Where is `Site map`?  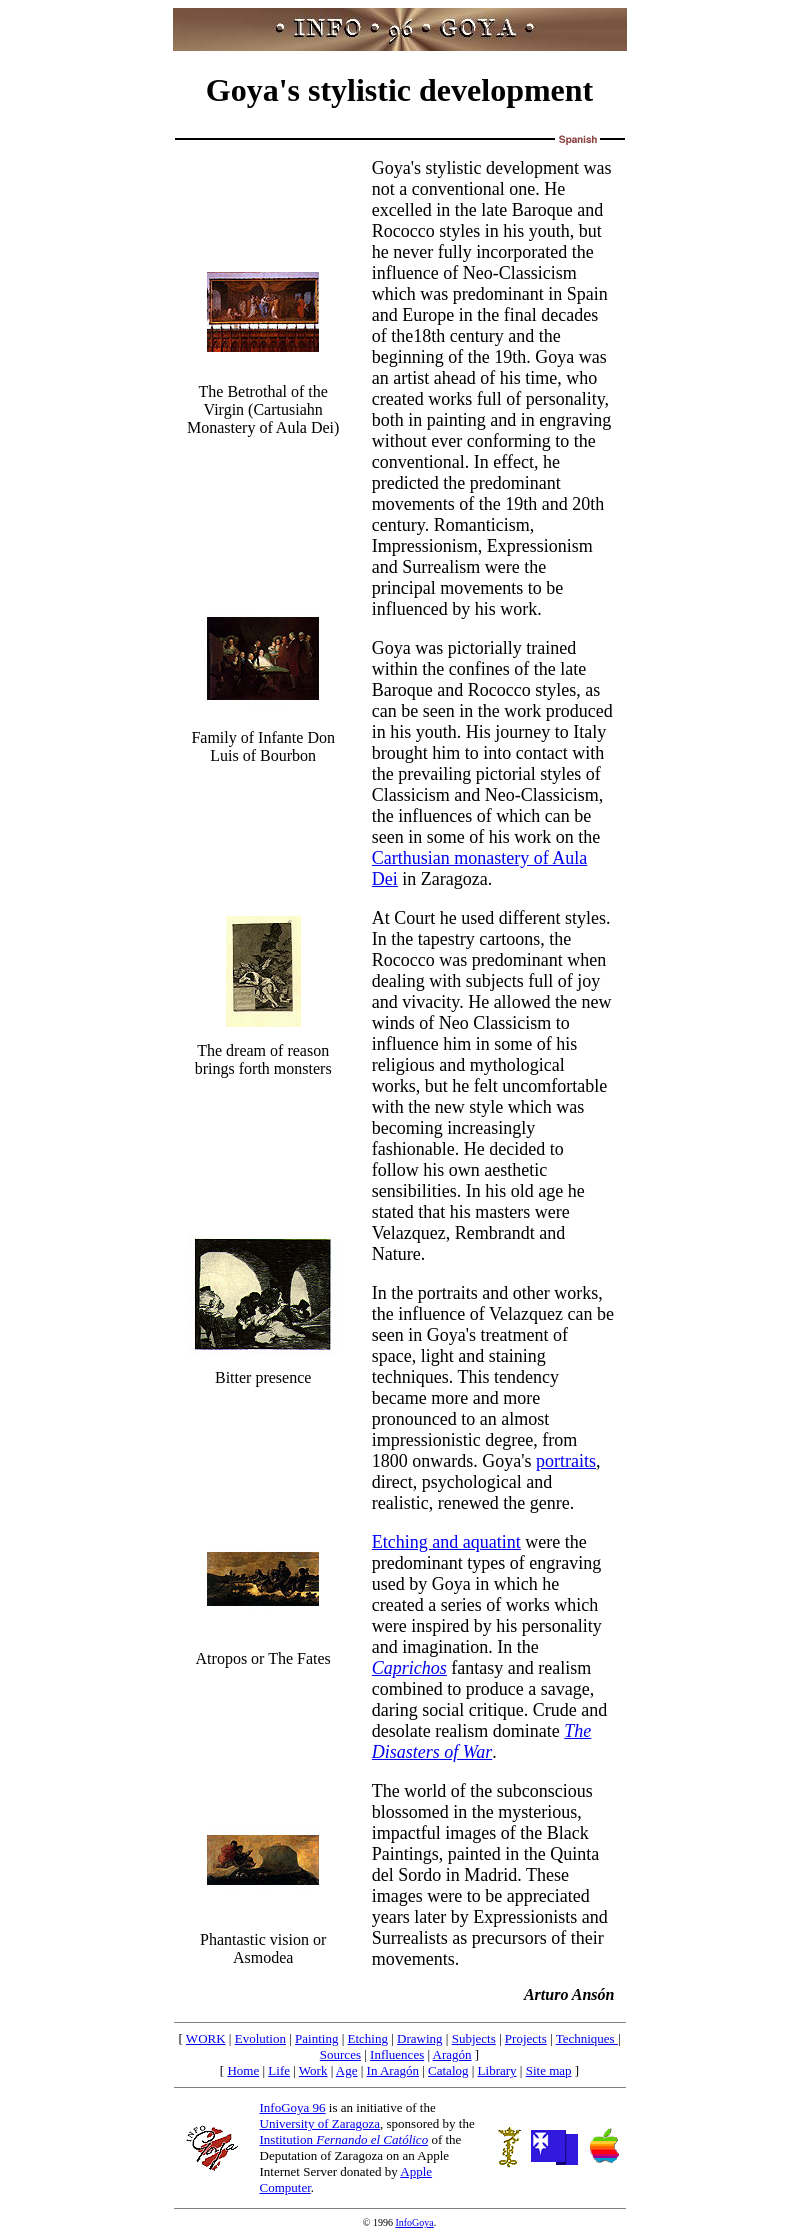
Site map is located at coordinates (549, 2070).